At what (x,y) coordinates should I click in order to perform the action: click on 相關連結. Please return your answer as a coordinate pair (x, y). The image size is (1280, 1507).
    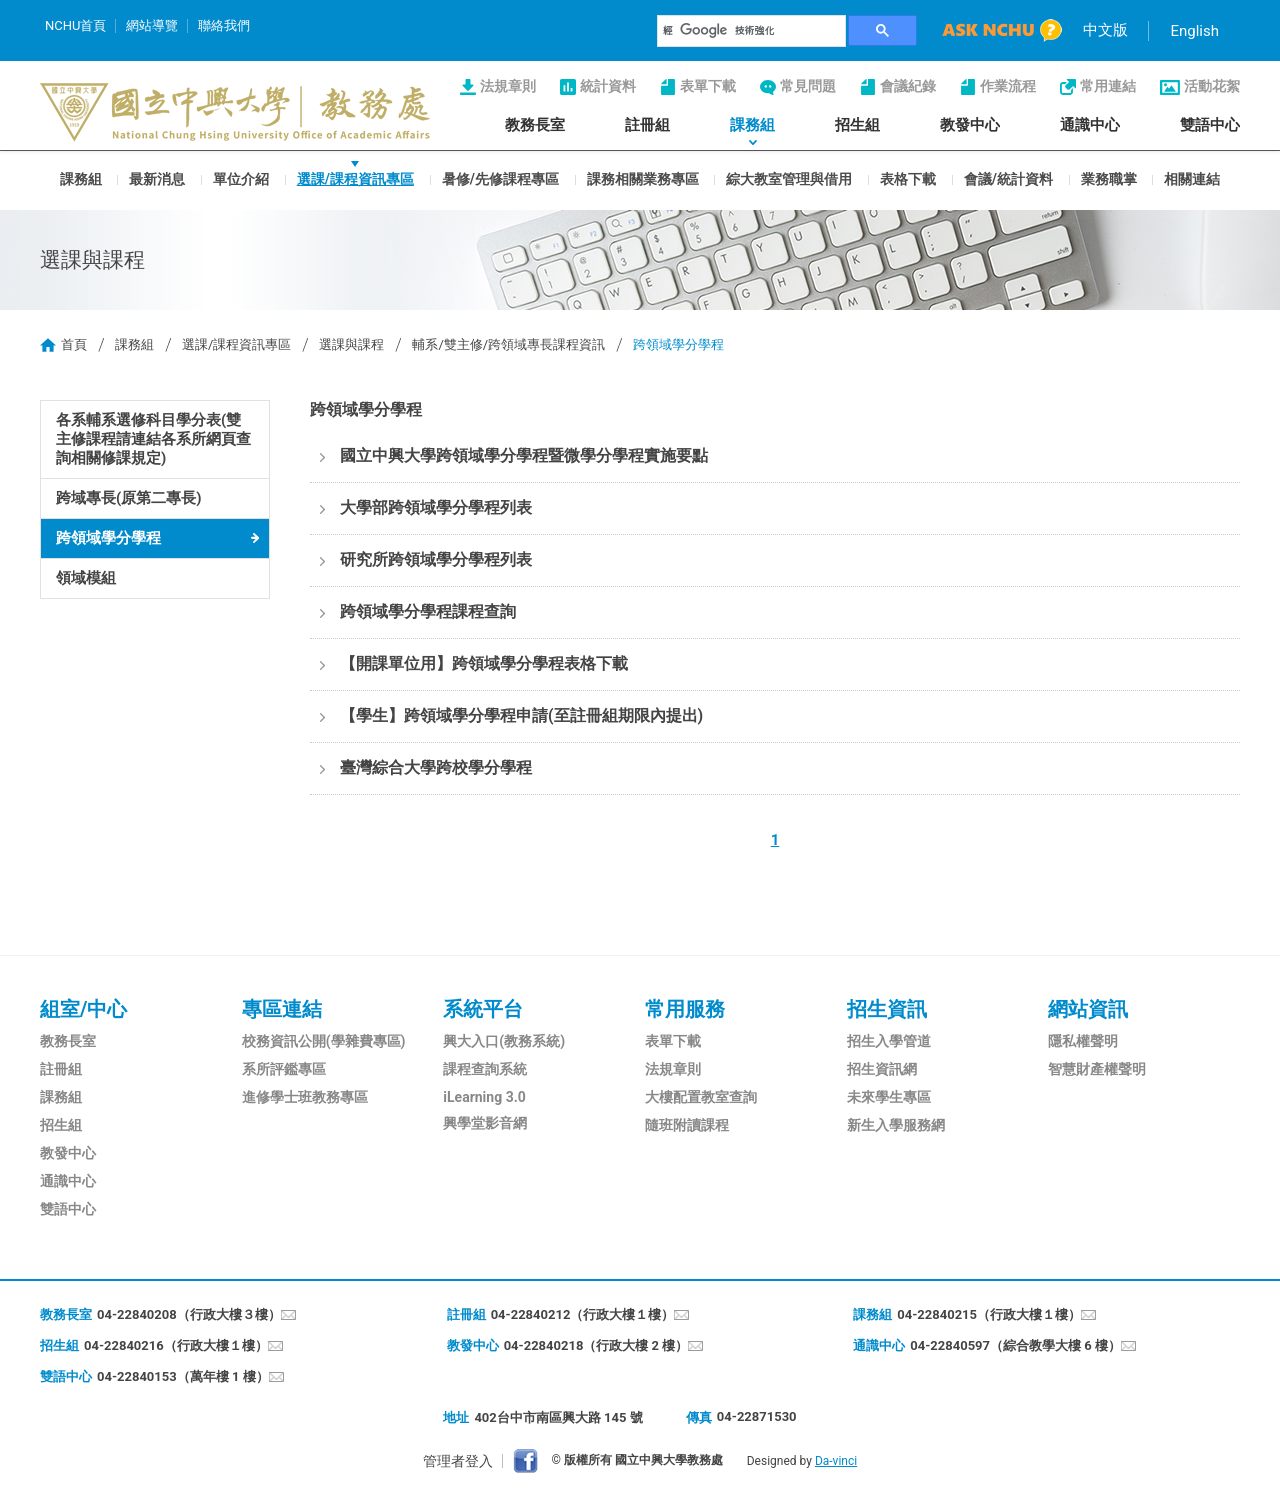
    Looking at the image, I should click on (1192, 178).